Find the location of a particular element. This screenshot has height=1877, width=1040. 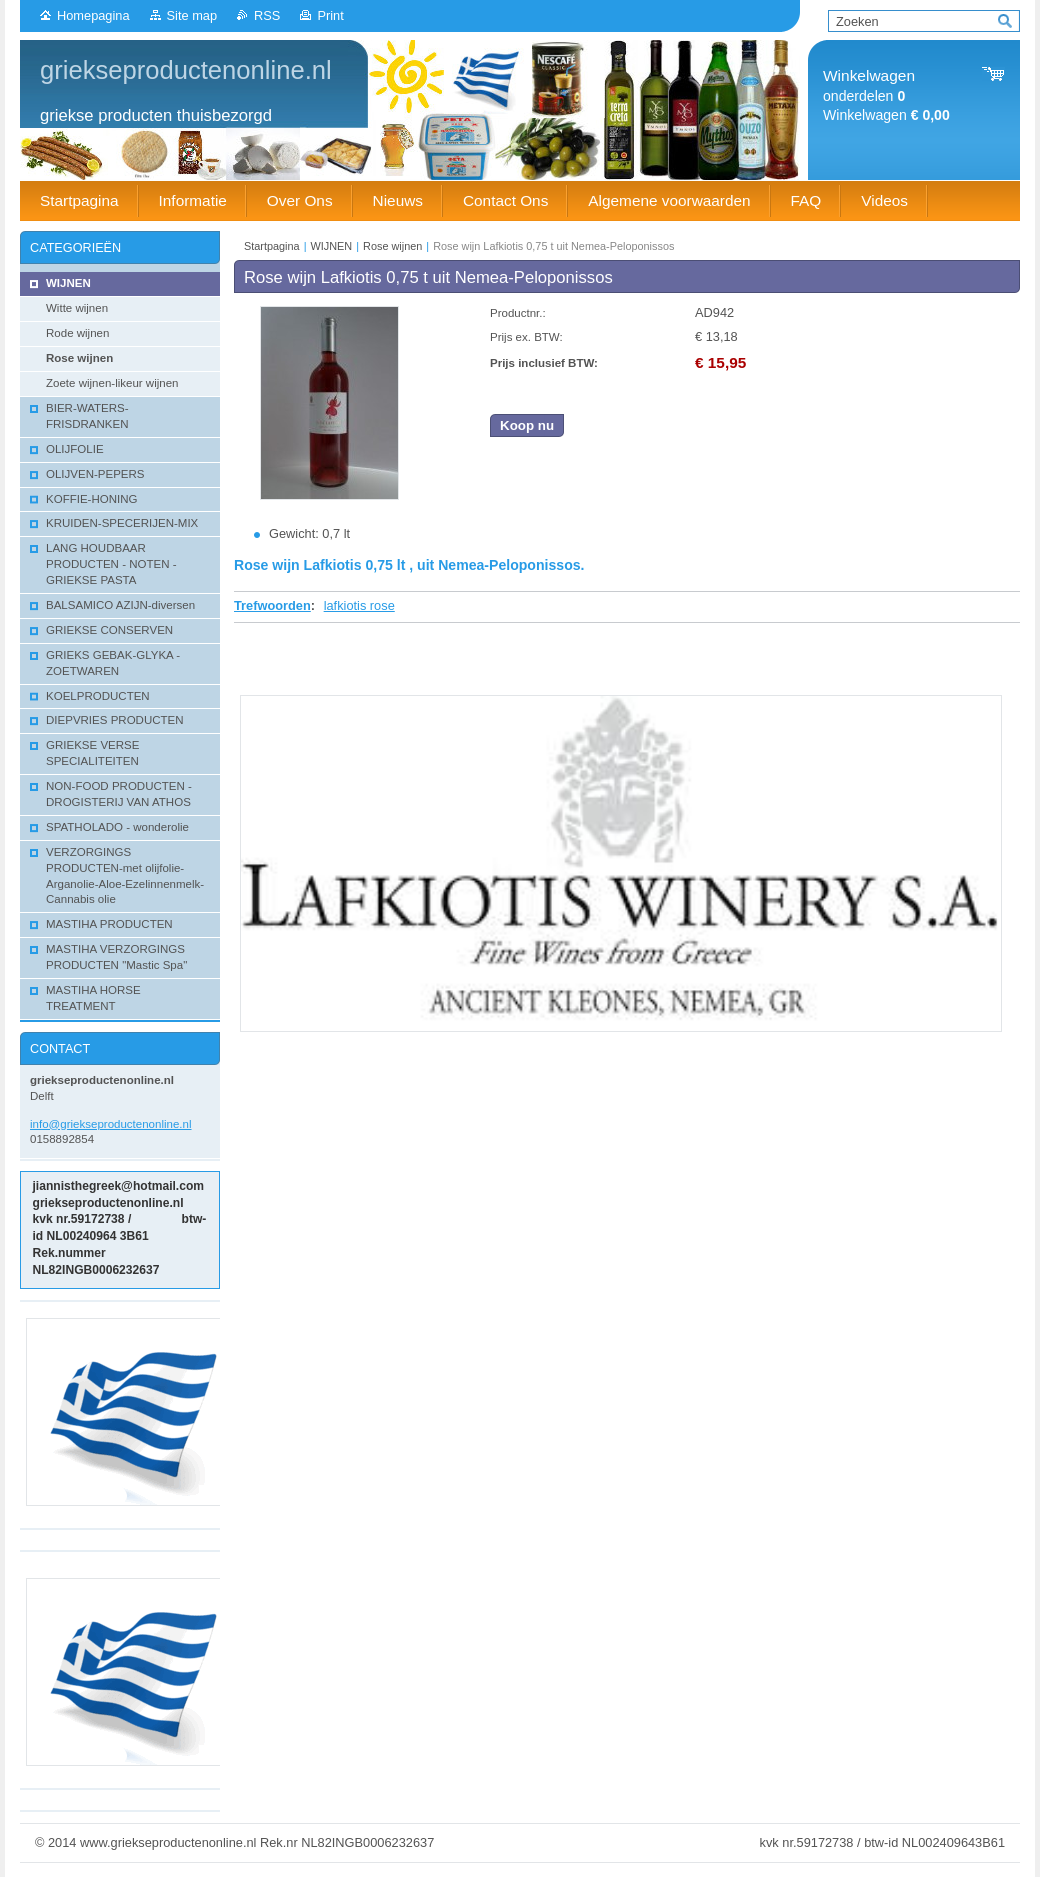

RSS is located at coordinates (267, 15).